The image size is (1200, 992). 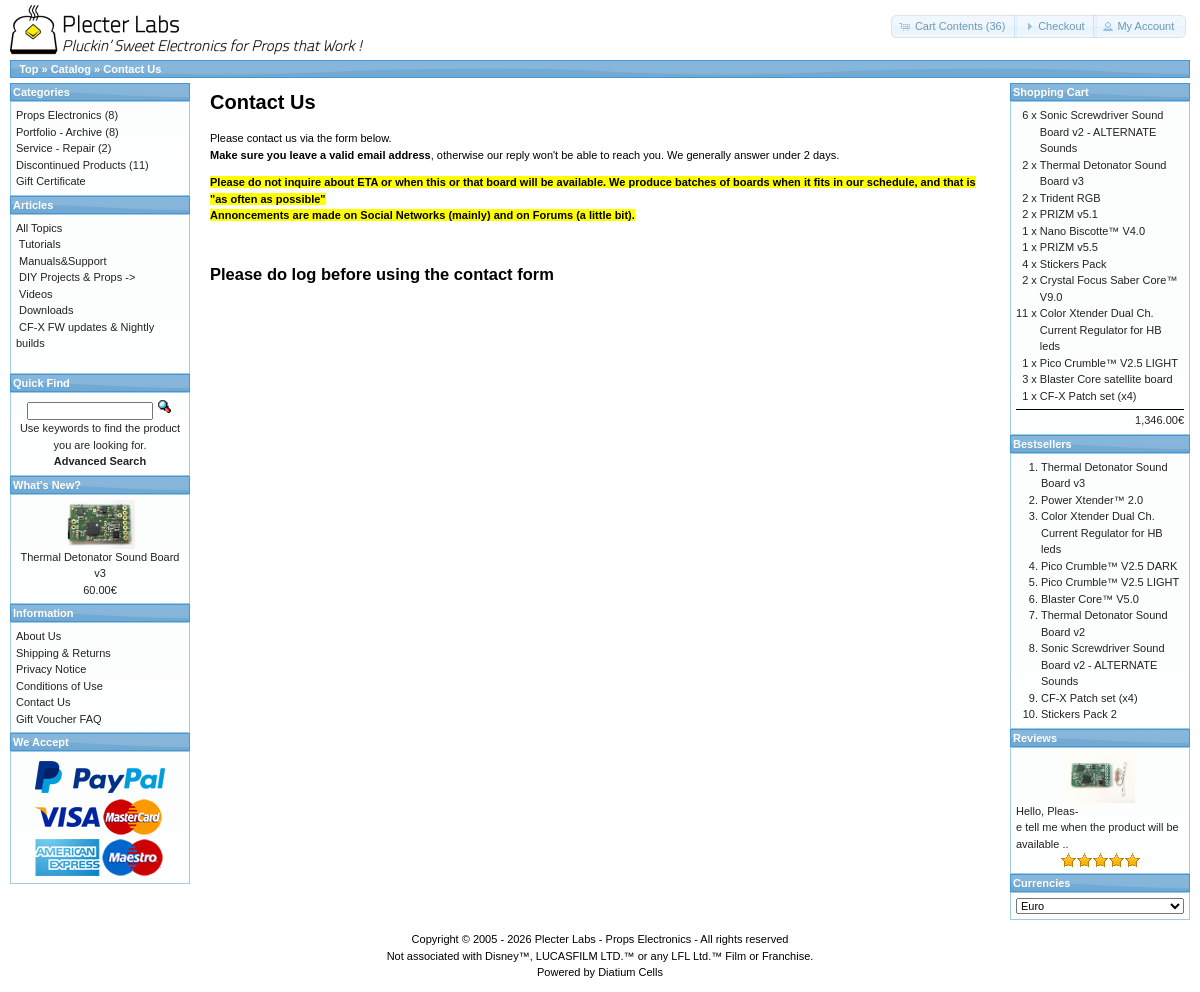 What do you see at coordinates (40, 244) in the screenshot?
I see `Tutorials` at bounding box center [40, 244].